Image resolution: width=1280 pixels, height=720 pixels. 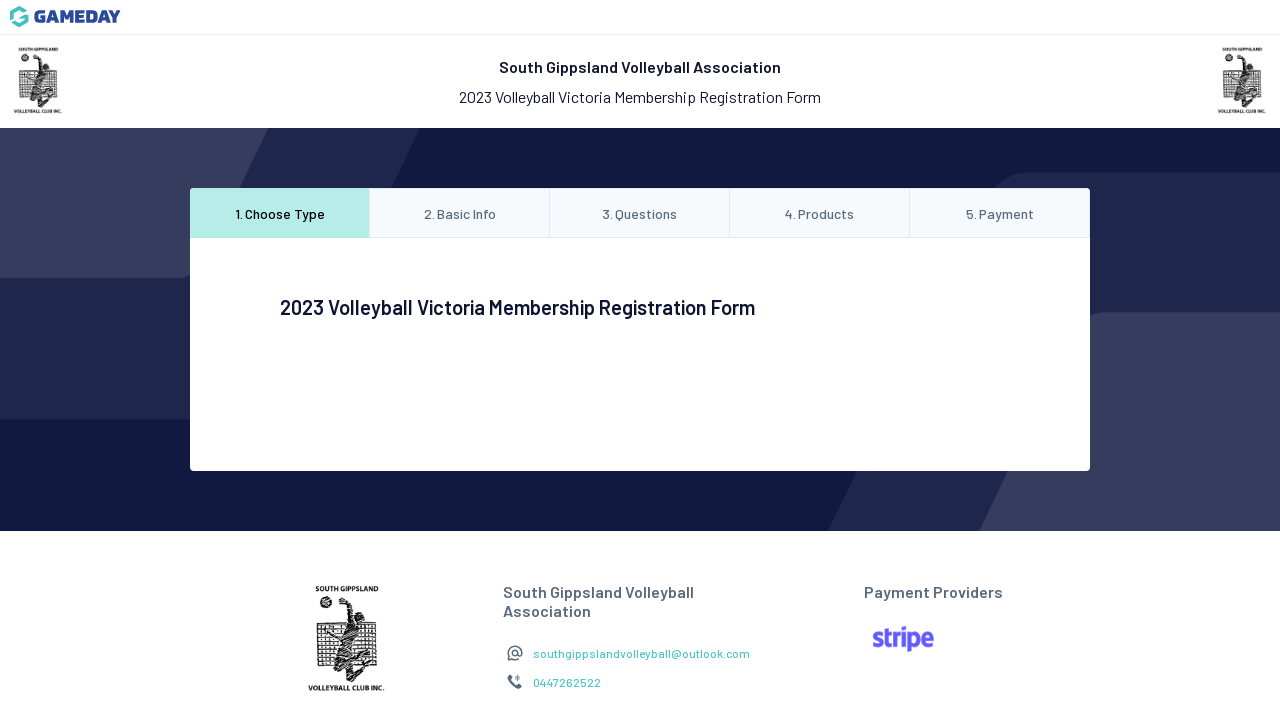 I want to click on southgippslandvolleyball@outlook.com, so click(x=641, y=653).